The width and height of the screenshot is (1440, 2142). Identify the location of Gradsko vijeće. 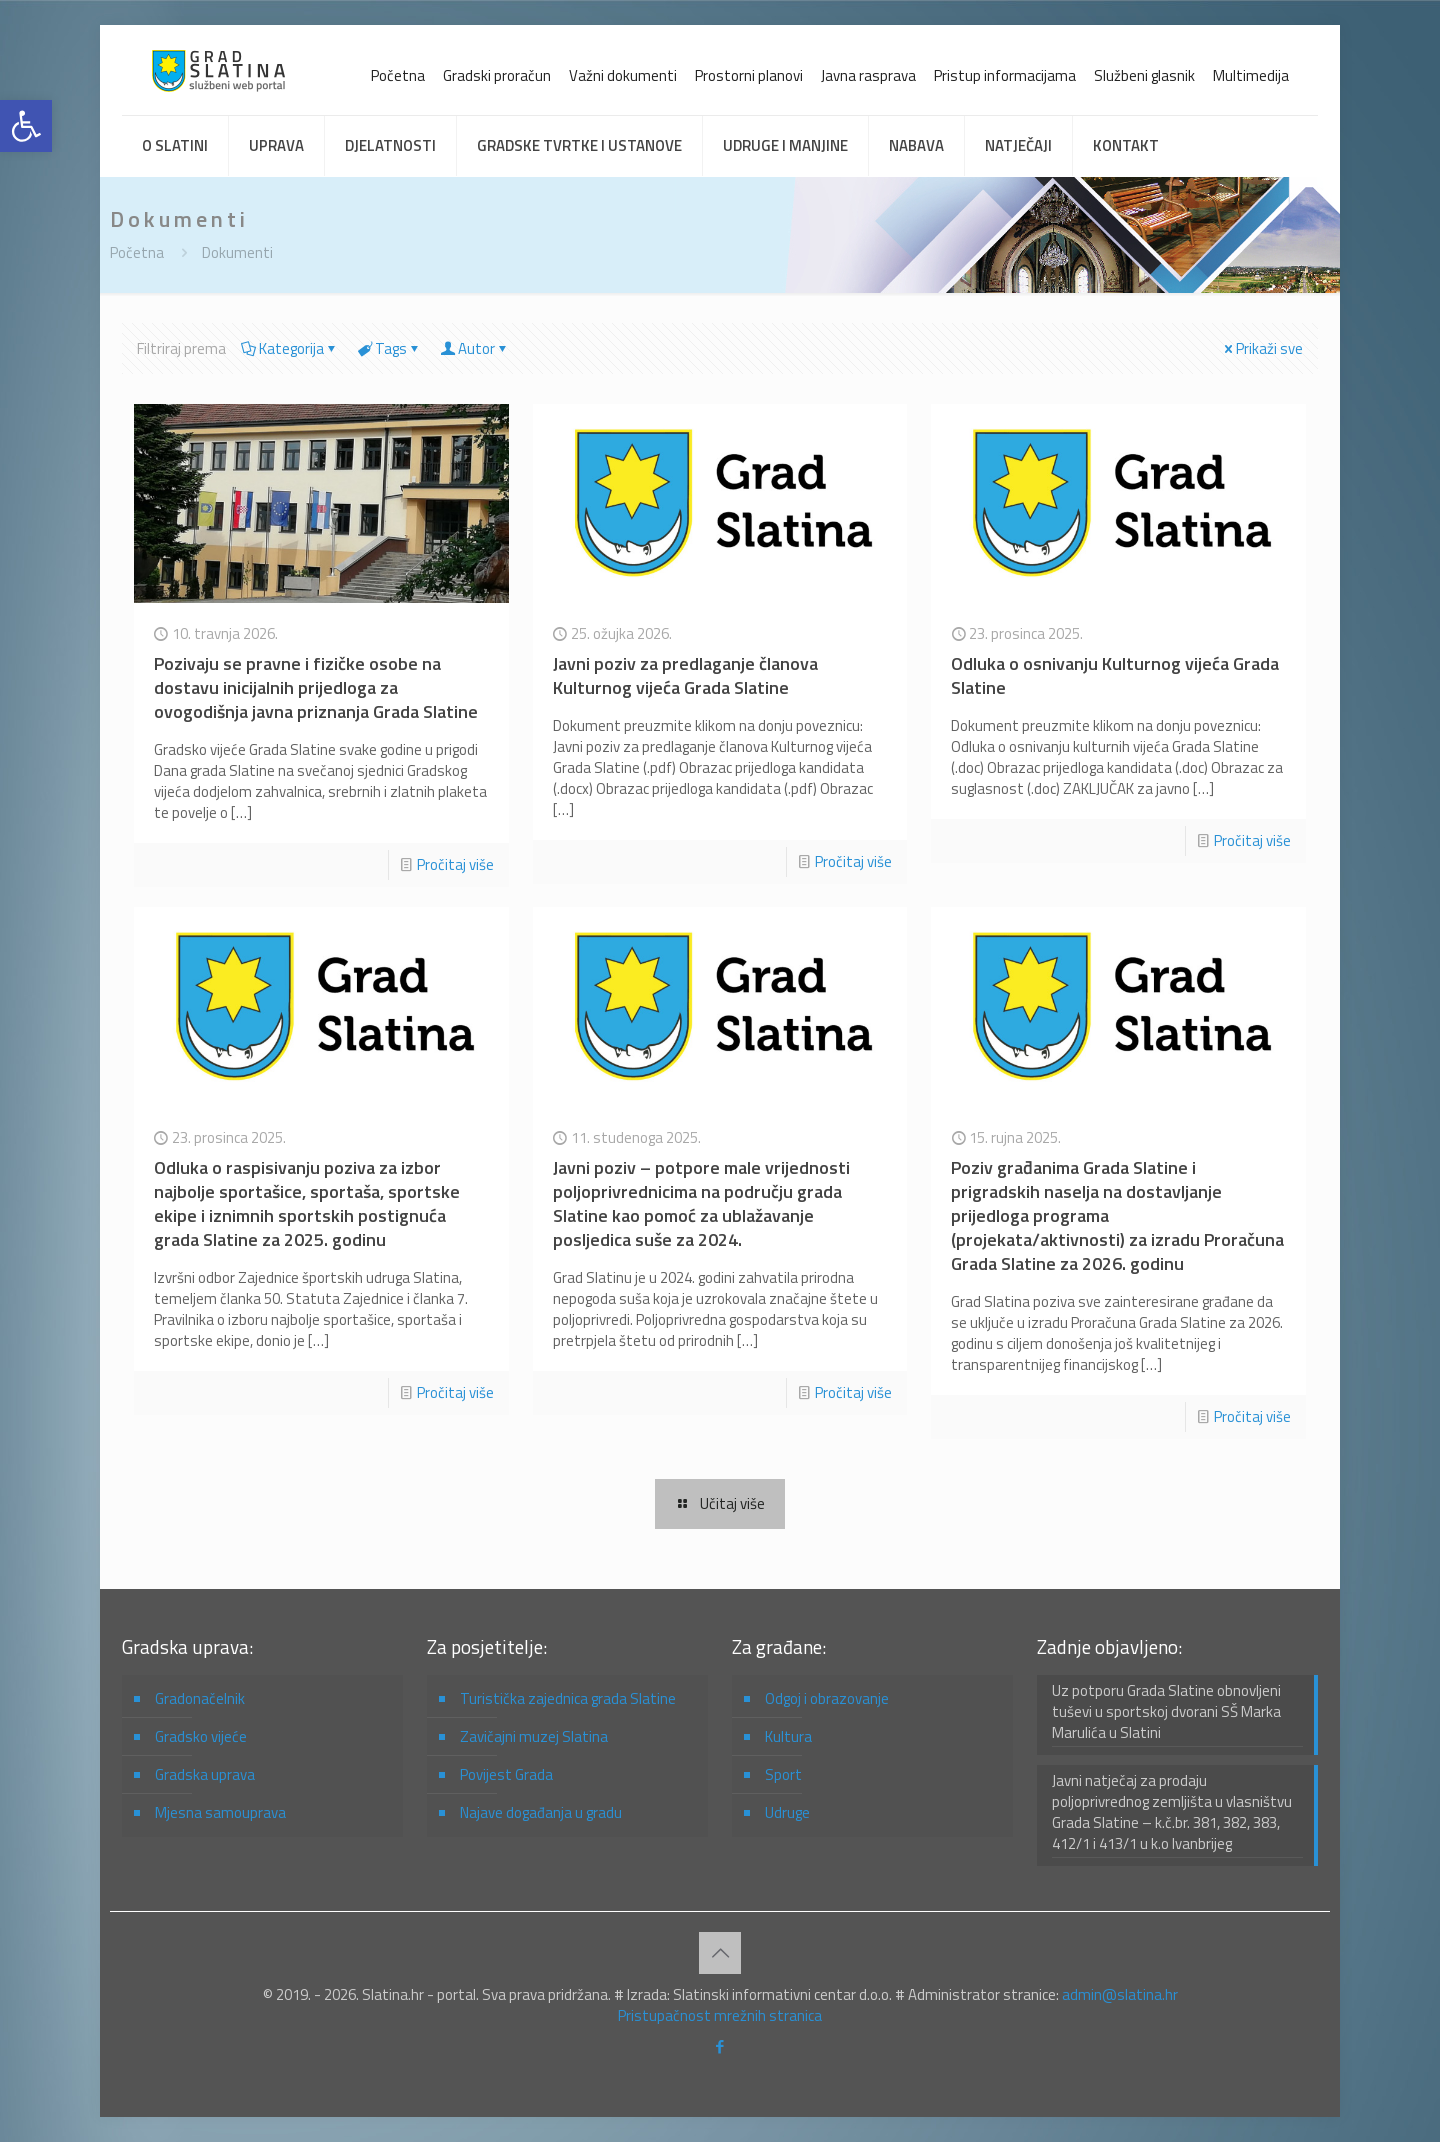
(201, 1736).